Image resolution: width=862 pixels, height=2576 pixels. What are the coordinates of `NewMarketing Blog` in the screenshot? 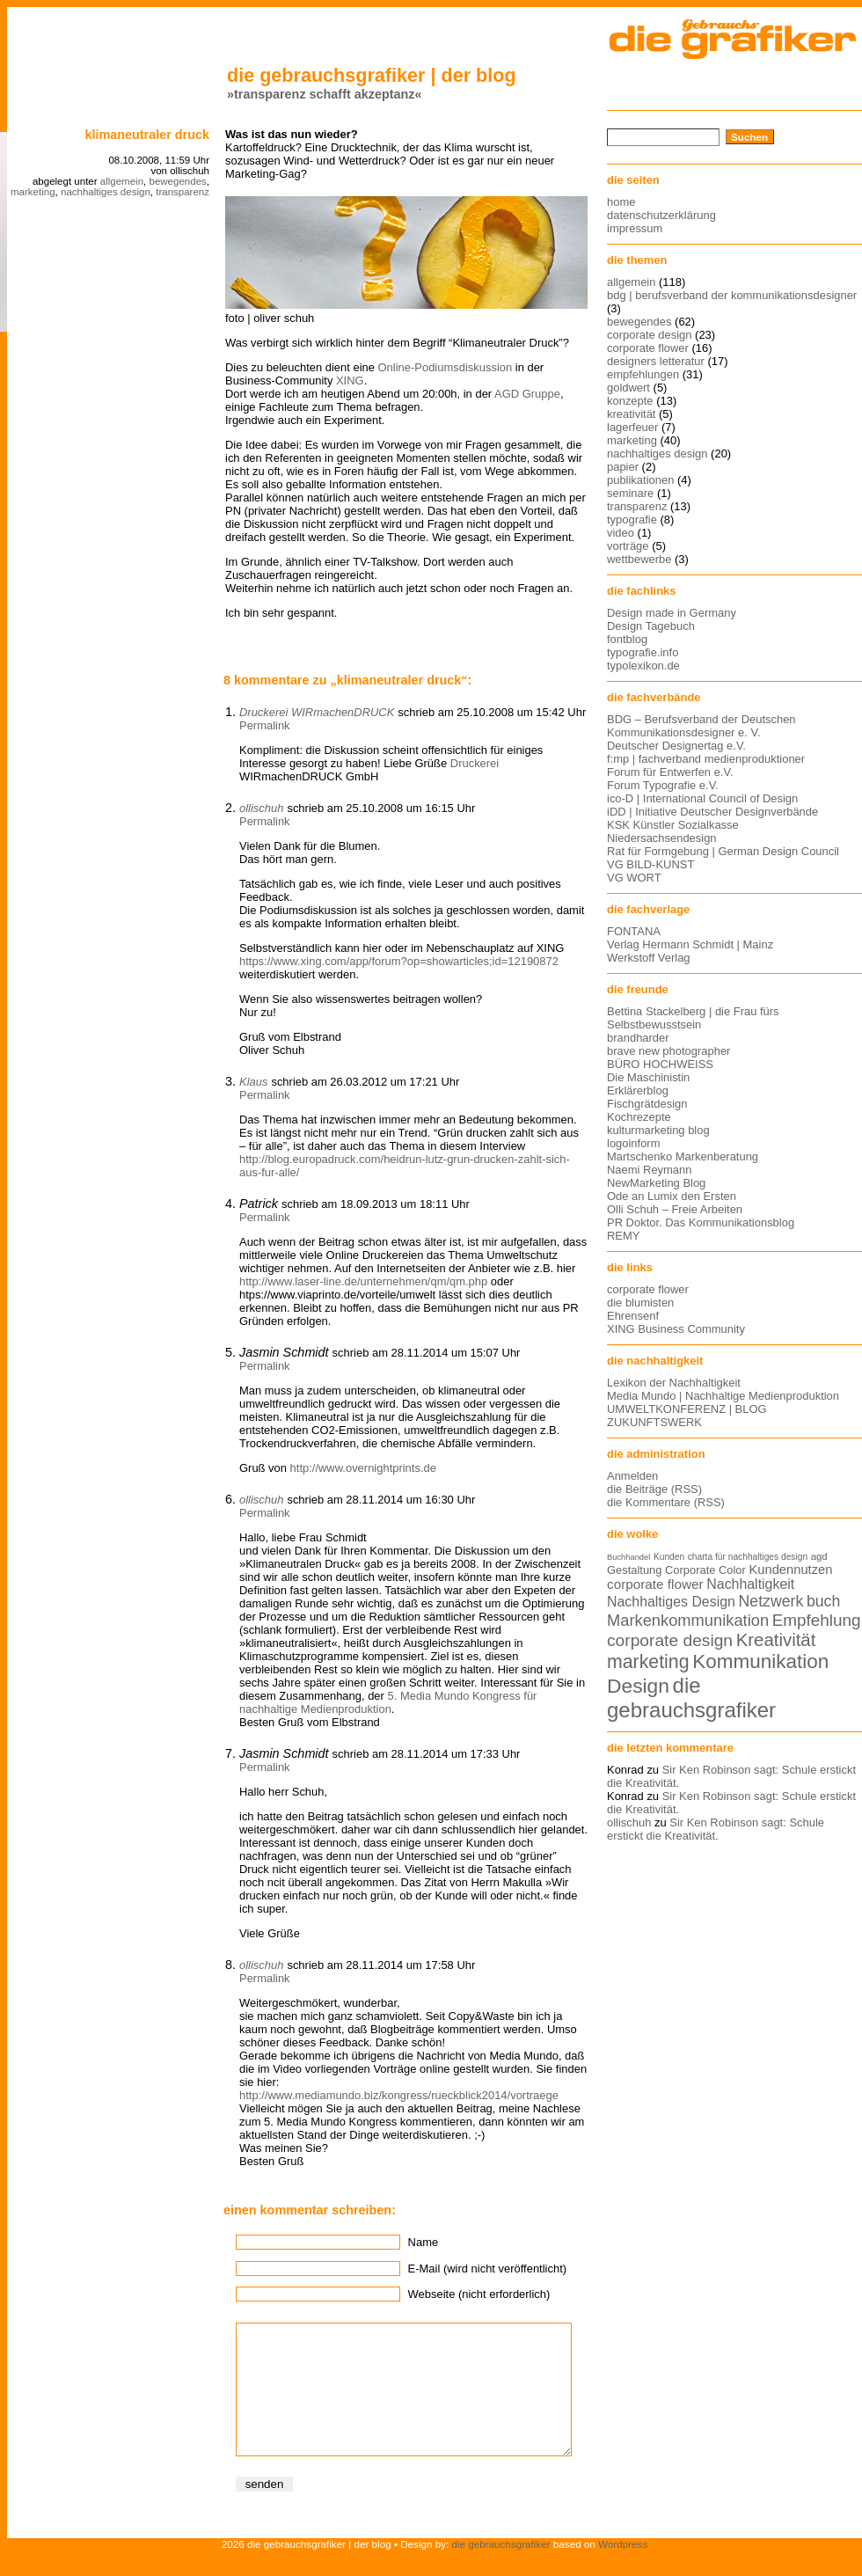 It's located at (656, 1182).